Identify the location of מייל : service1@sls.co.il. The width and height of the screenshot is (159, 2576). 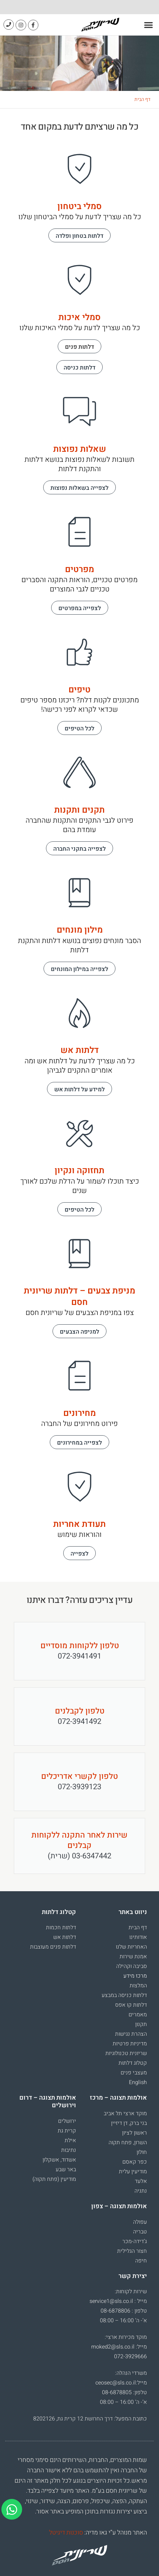
(118, 2301).